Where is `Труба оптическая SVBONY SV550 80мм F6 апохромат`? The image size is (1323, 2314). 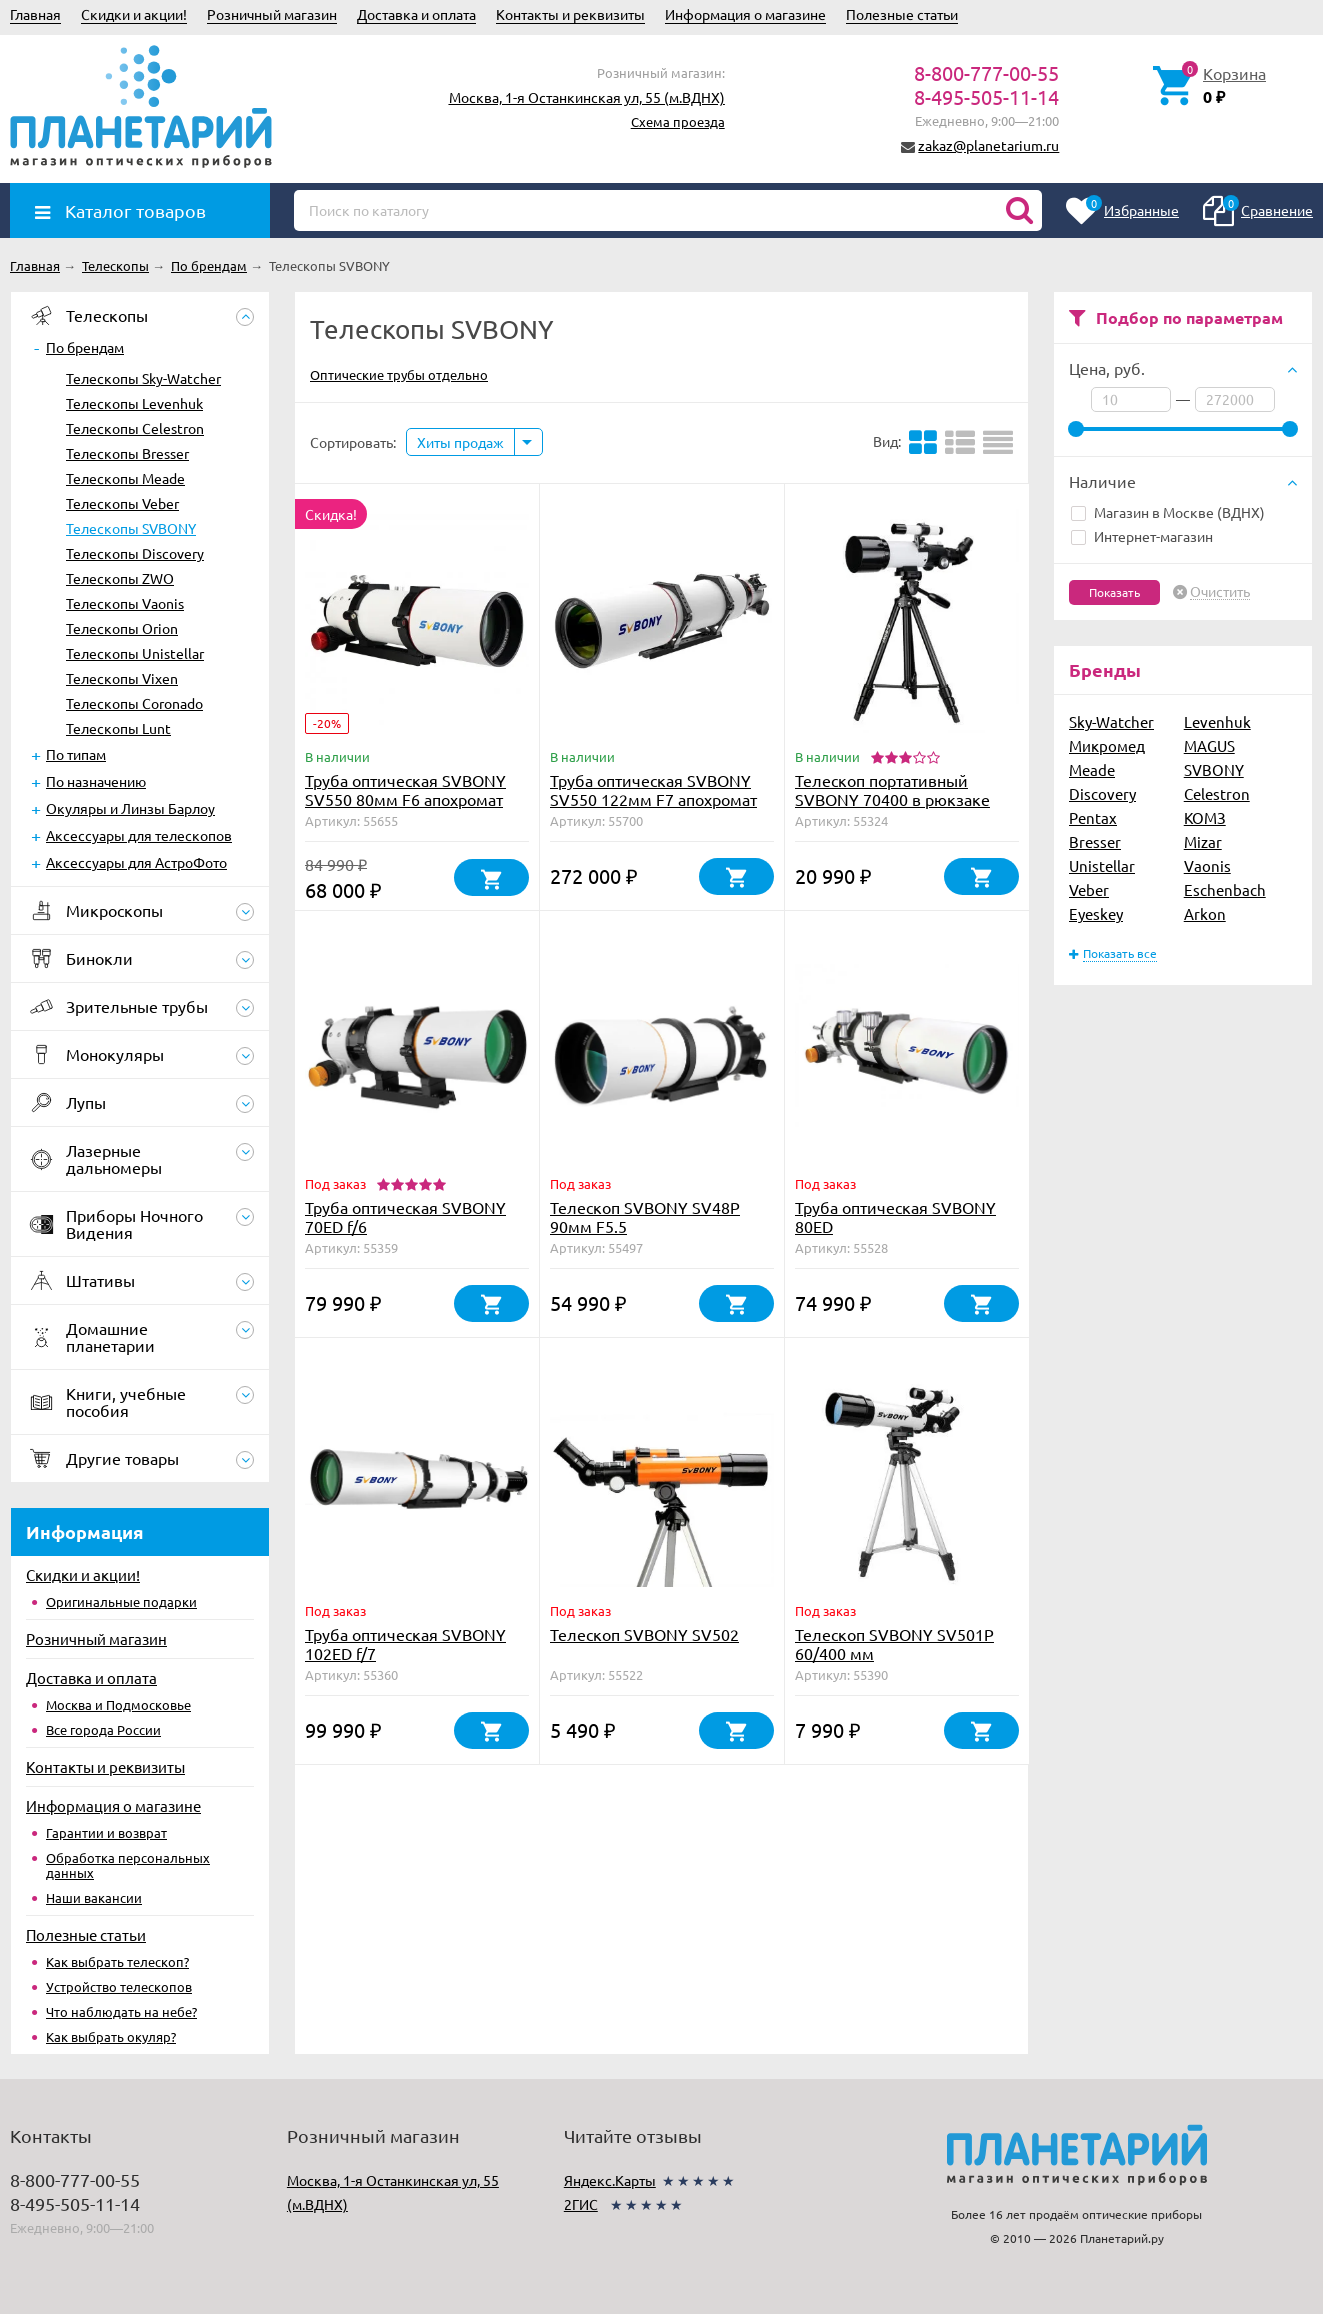 Труба оптическая SVBONY SV550 80мм F6 апохромат is located at coordinates (405, 789).